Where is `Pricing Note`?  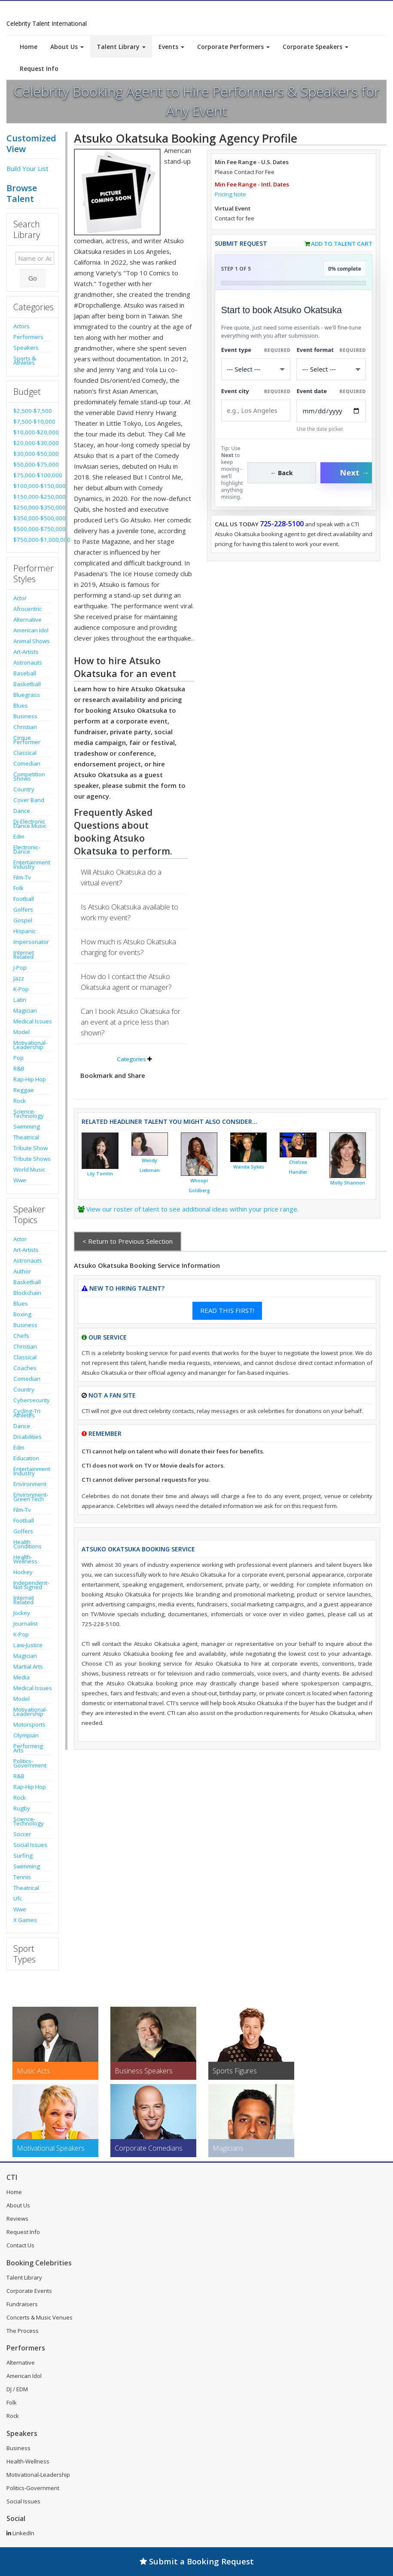
Pricing Note is located at coordinates (230, 194).